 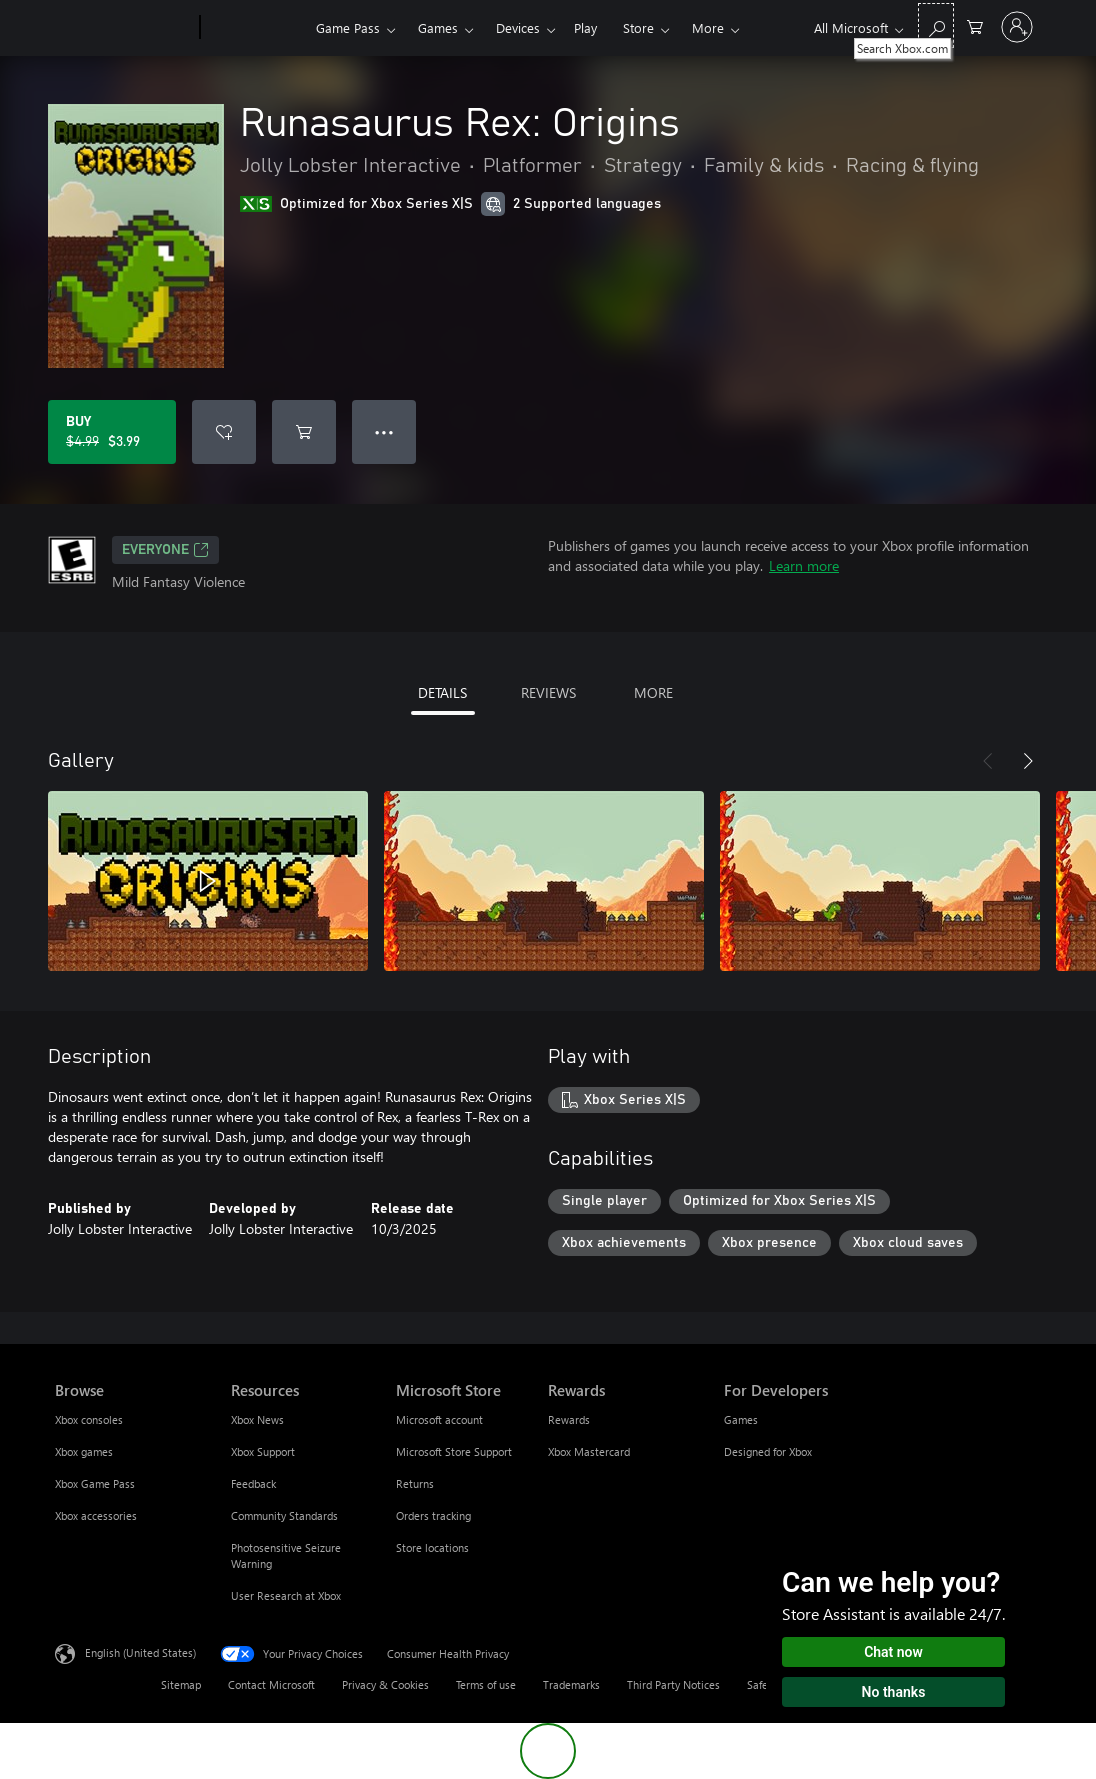 What do you see at coordinates (708, 27) in the screenshot?
I see `More` at bounding box center [708, 27].